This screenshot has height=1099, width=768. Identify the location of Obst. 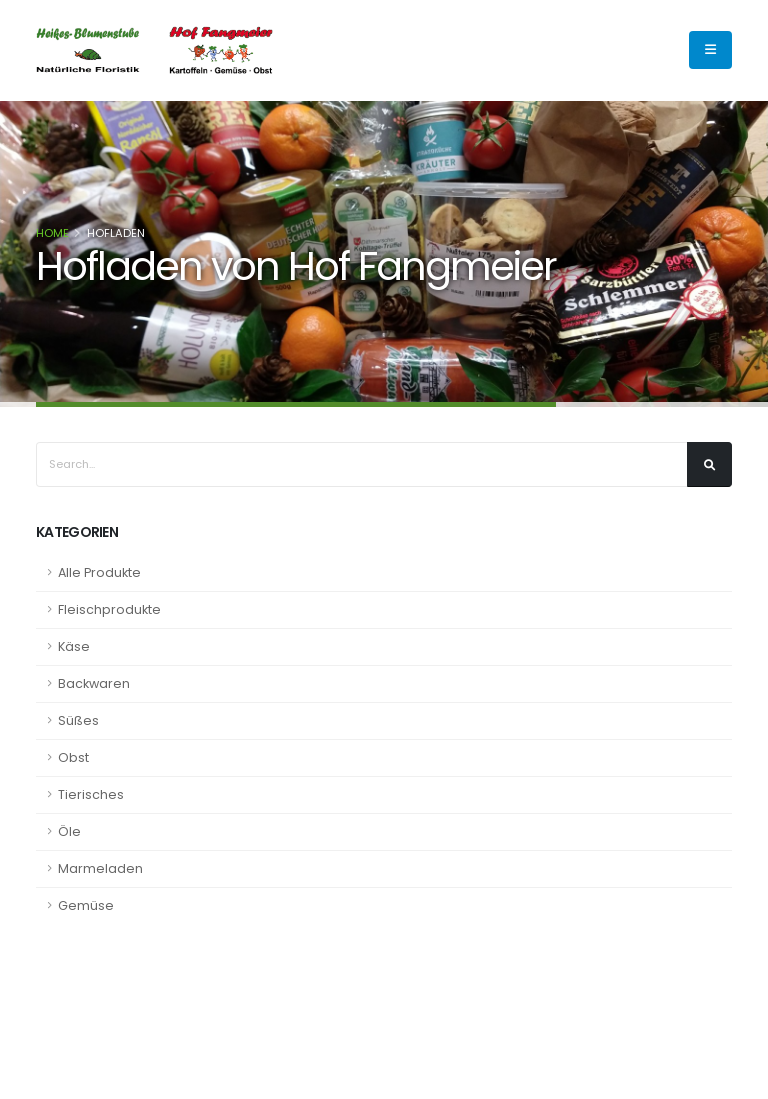
(73, 757).